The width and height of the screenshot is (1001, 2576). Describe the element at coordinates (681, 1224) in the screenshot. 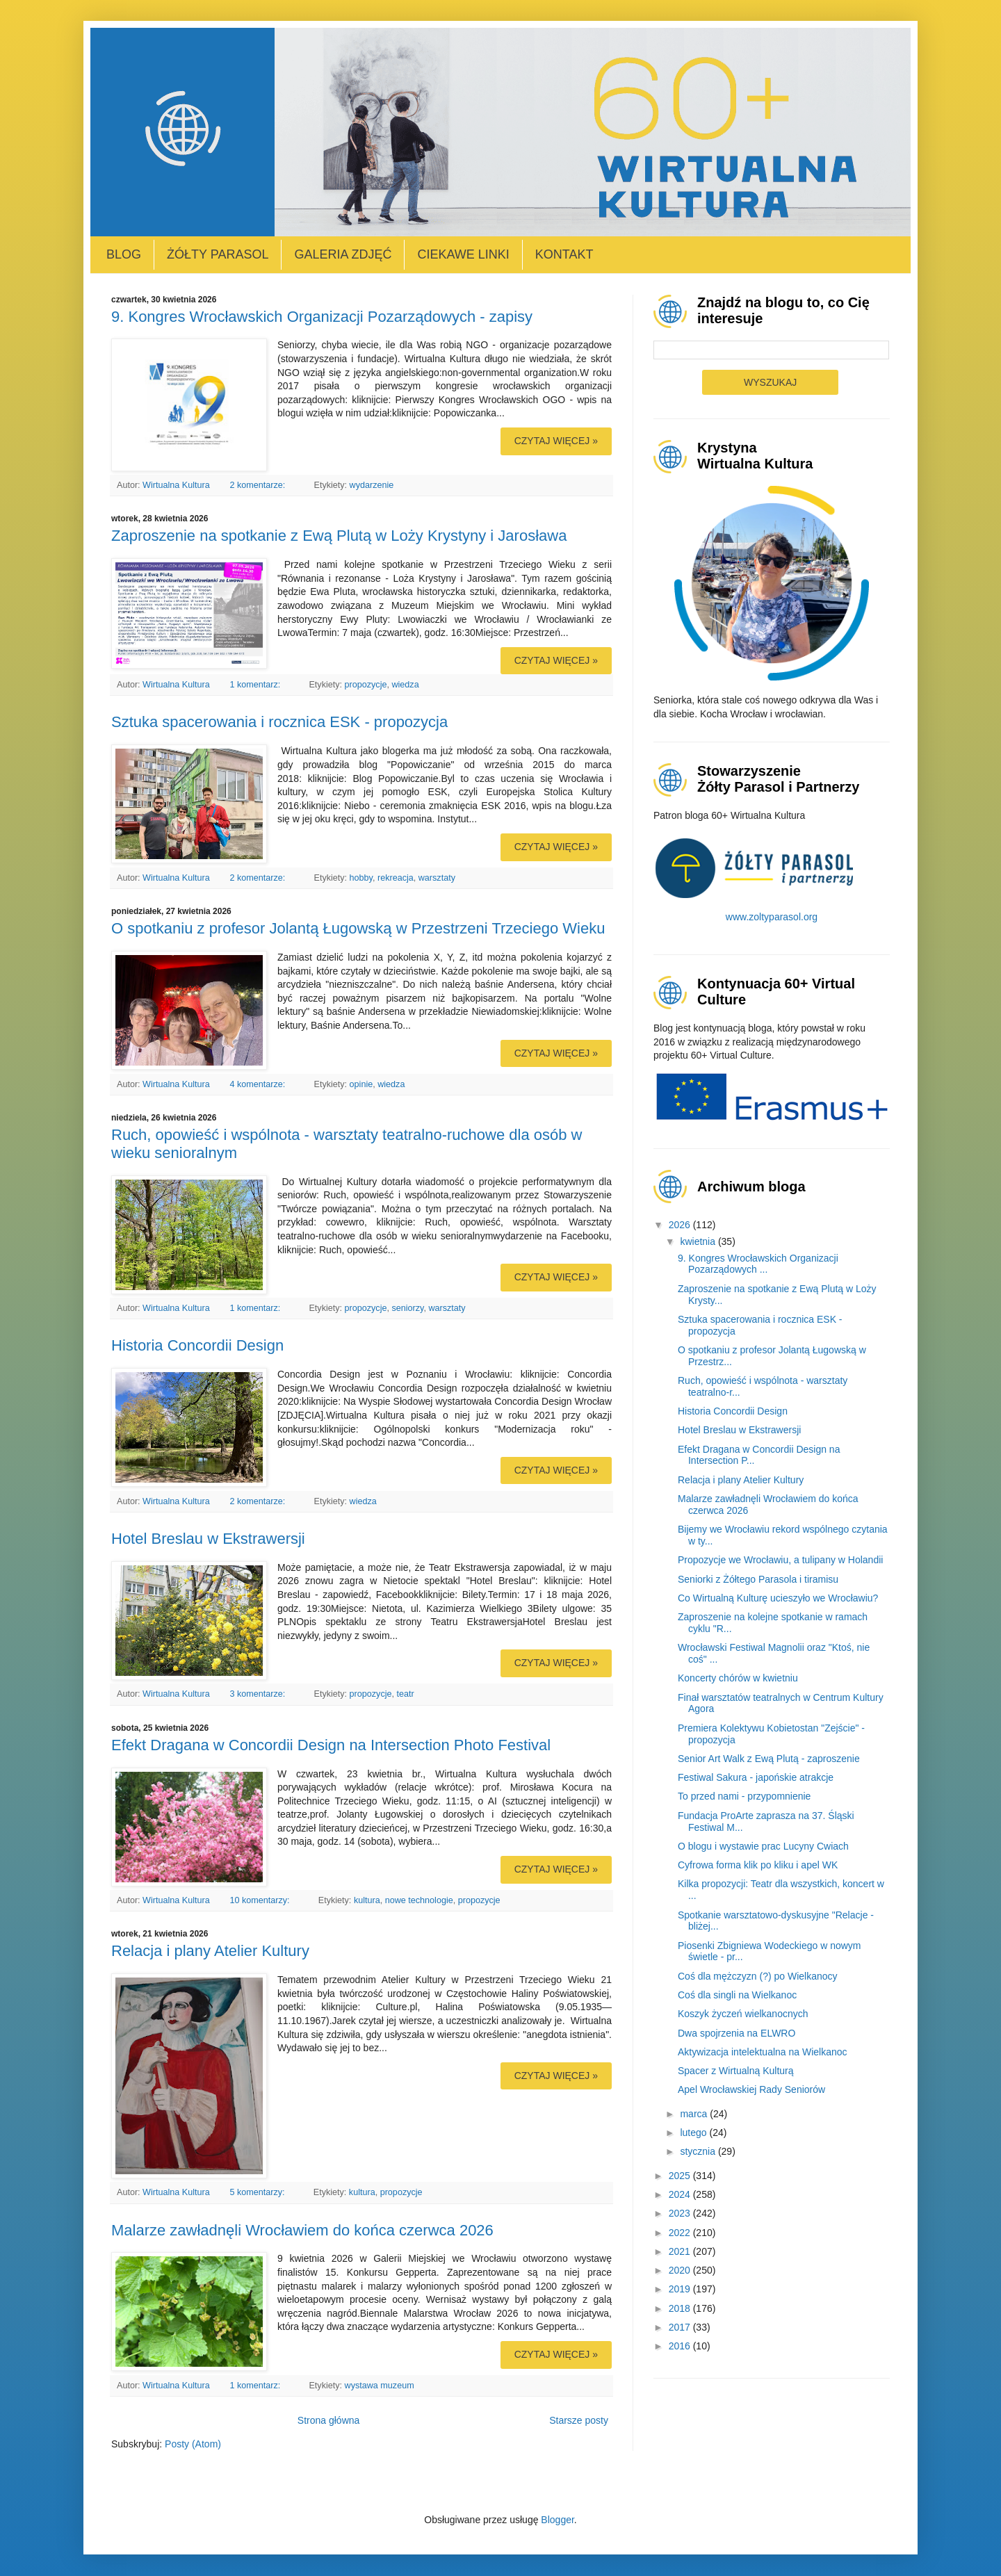

I see `2026` at that location.